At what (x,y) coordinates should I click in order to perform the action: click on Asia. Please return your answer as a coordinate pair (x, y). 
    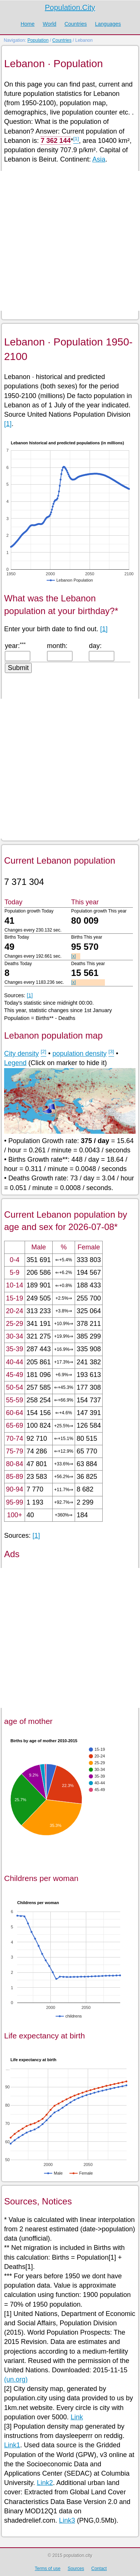
    Looking at the image, I should click on (98, 159).